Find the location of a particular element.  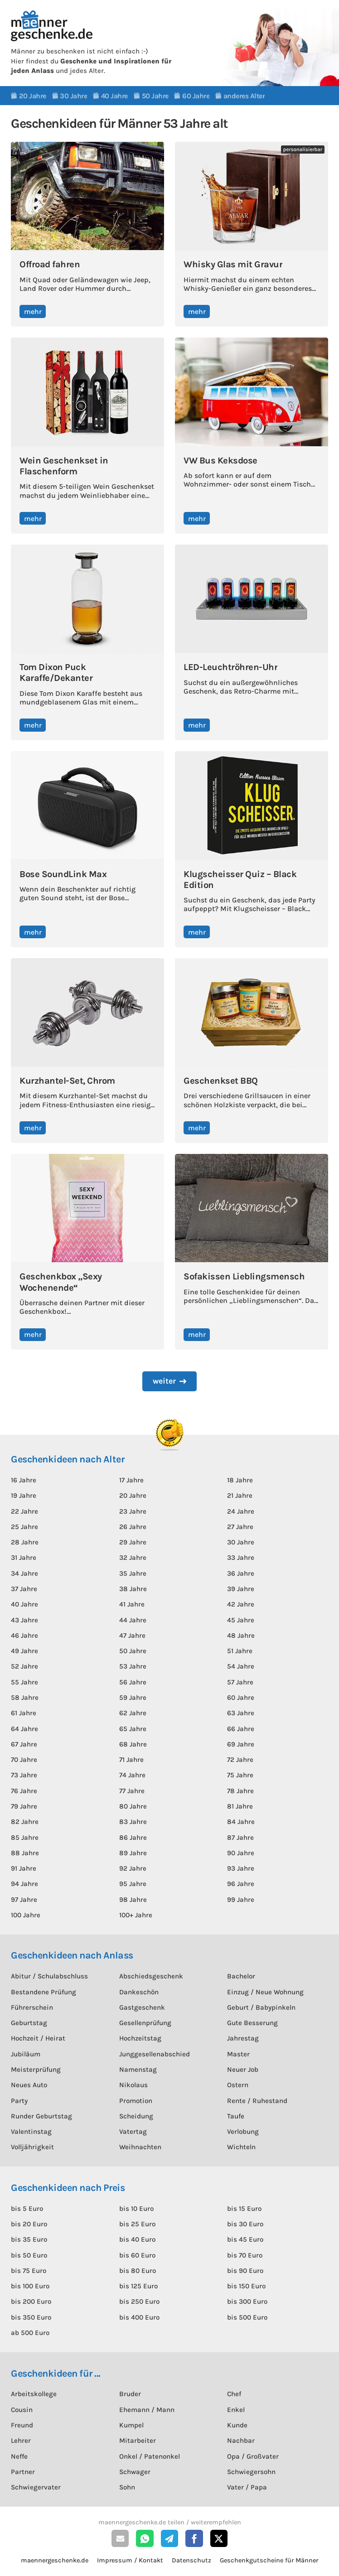

55 Jahre is located at coordinates (24, 1682).